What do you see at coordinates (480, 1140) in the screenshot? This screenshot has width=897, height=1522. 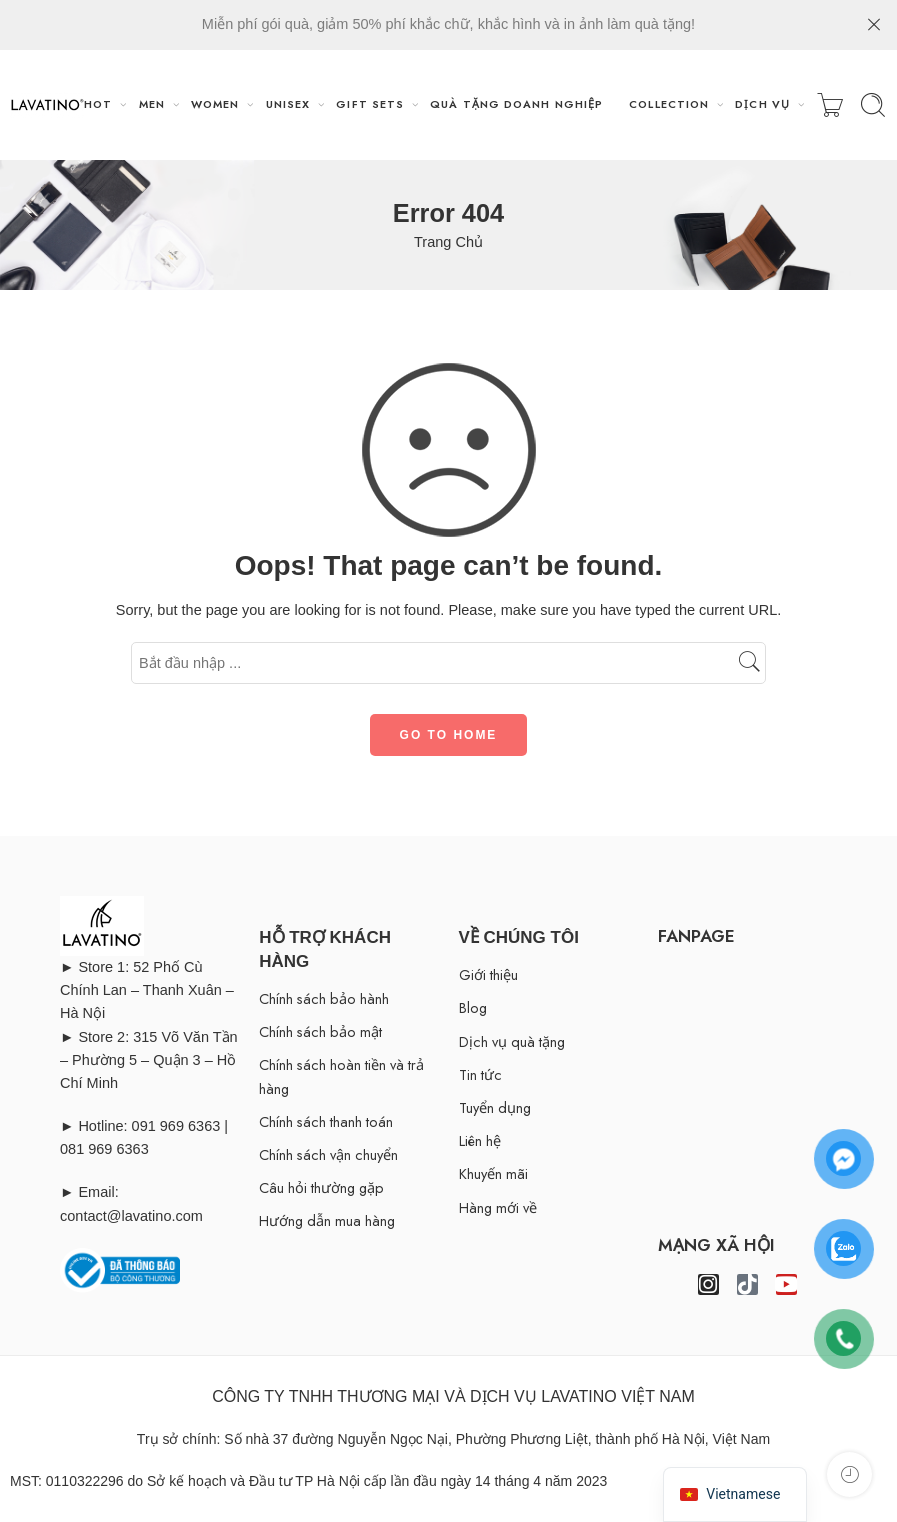 I see `Liên hệ` at bounding box center [480, 1140].